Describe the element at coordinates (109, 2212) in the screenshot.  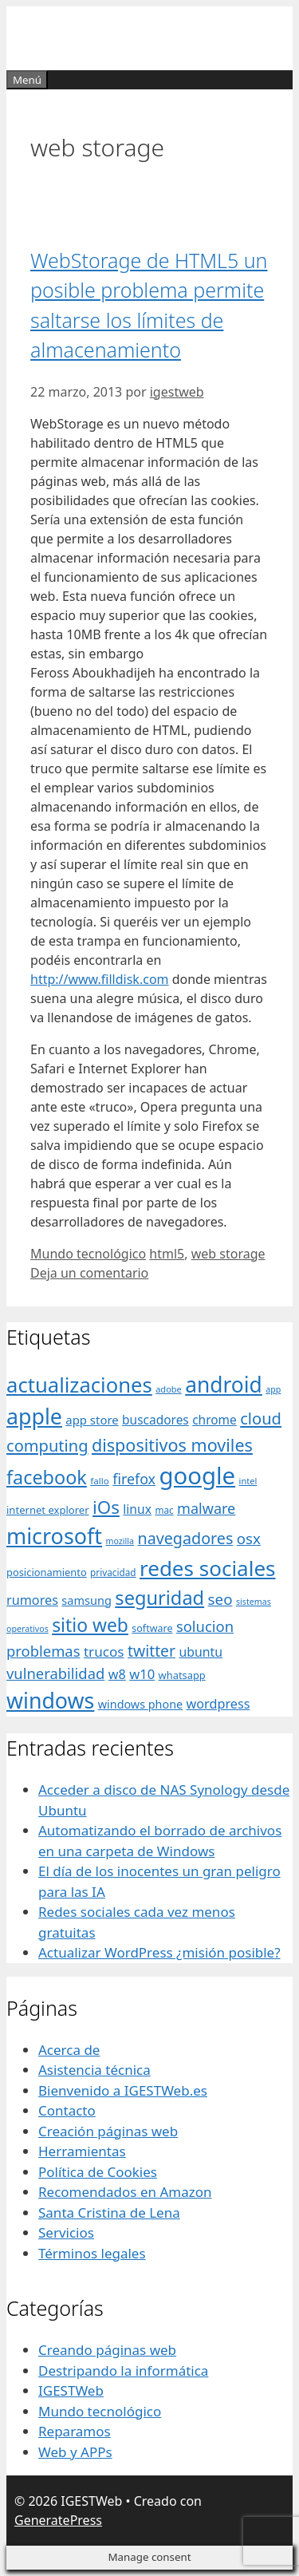
I see `Santa Cristina de Lena` at that location.